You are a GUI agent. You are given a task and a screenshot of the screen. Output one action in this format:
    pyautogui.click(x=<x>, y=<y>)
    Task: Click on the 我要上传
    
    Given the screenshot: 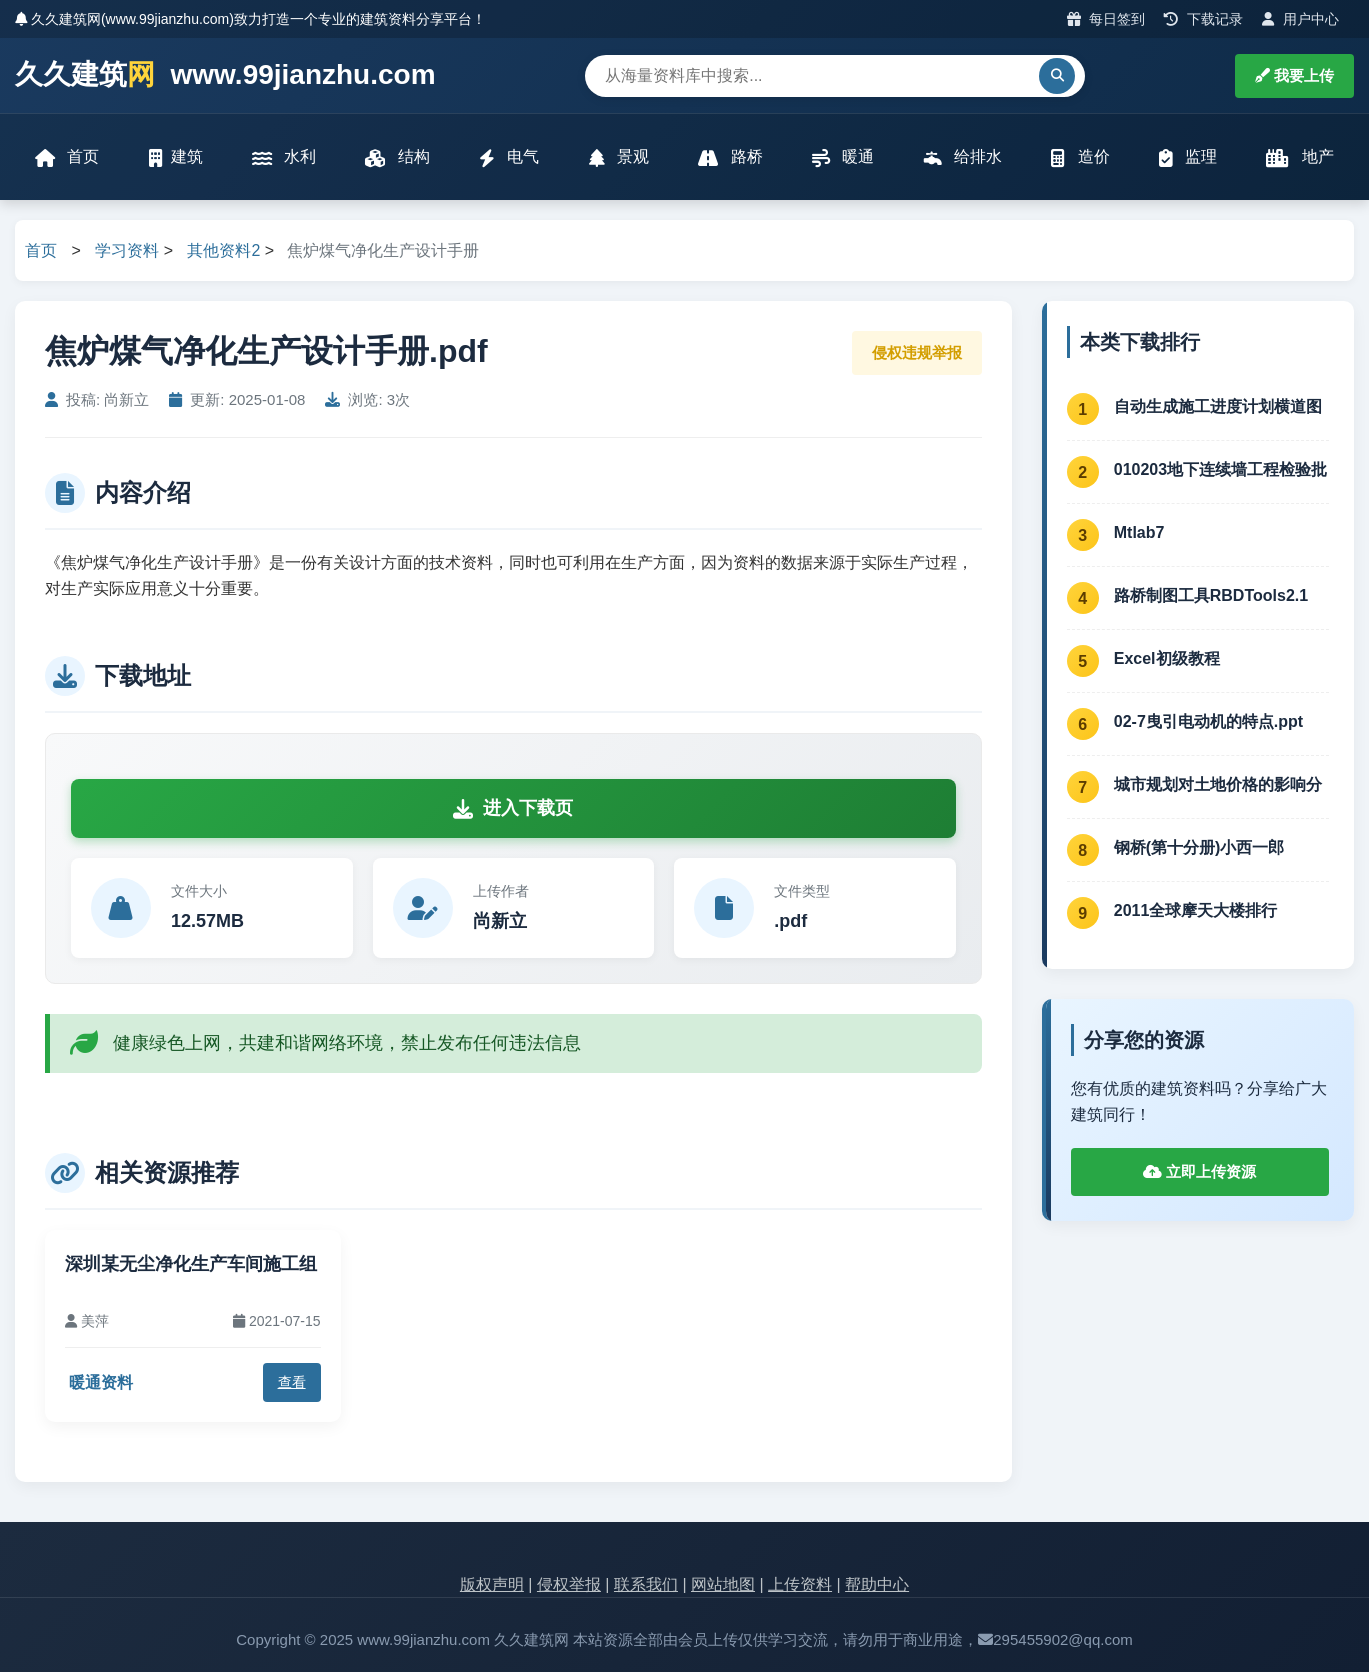 What is the action you would take?
    pyautogui.click(x=1294, y=75)
    